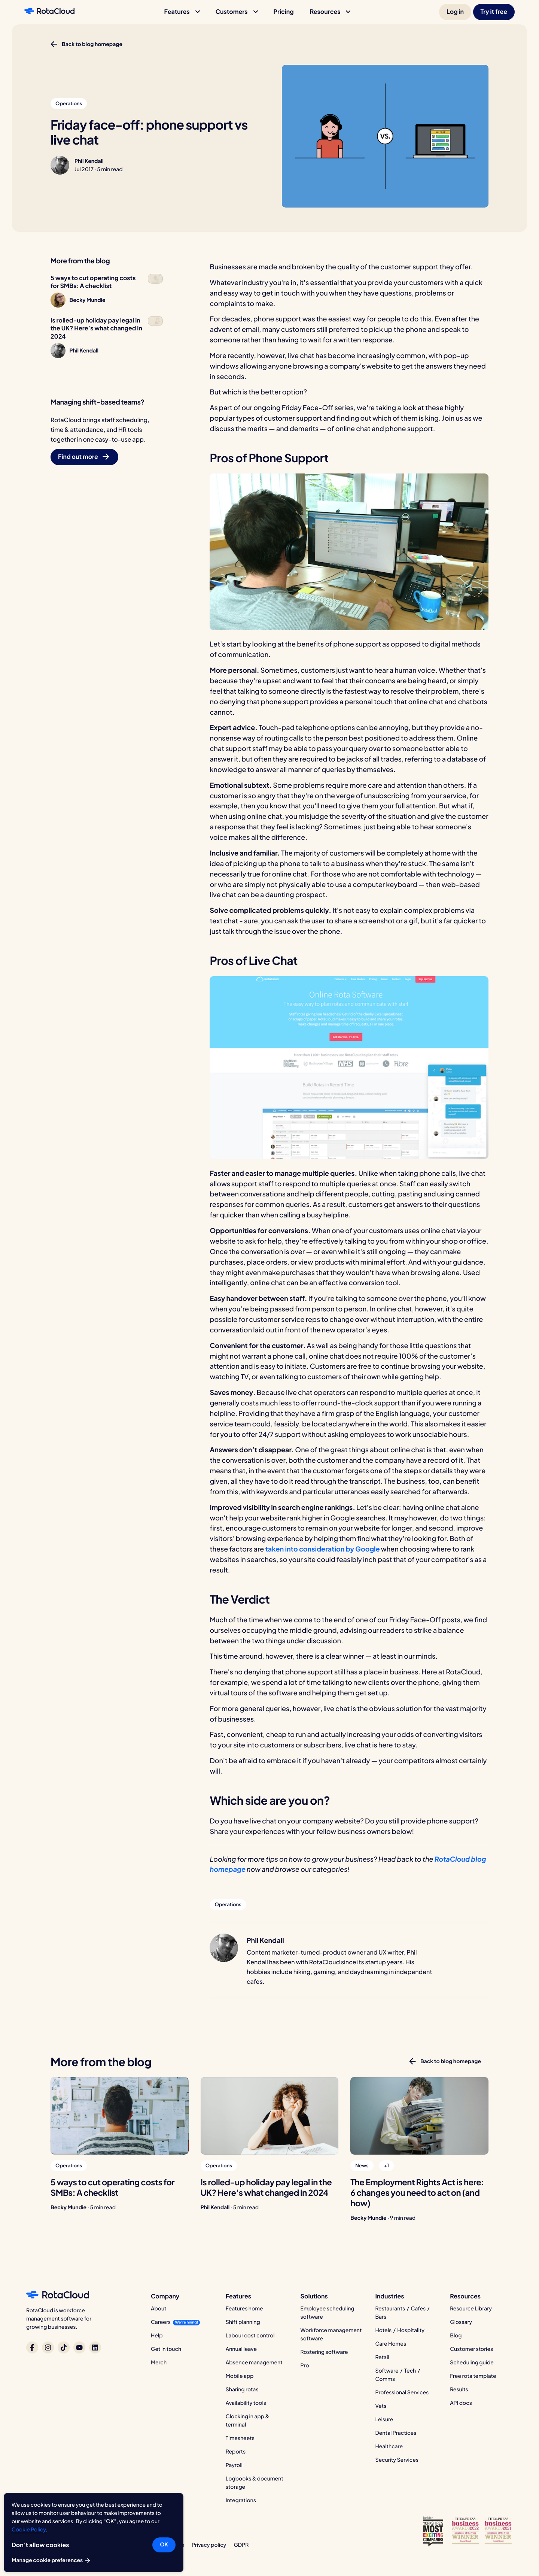  I want to click on Healthcare, so click(389, 2446).